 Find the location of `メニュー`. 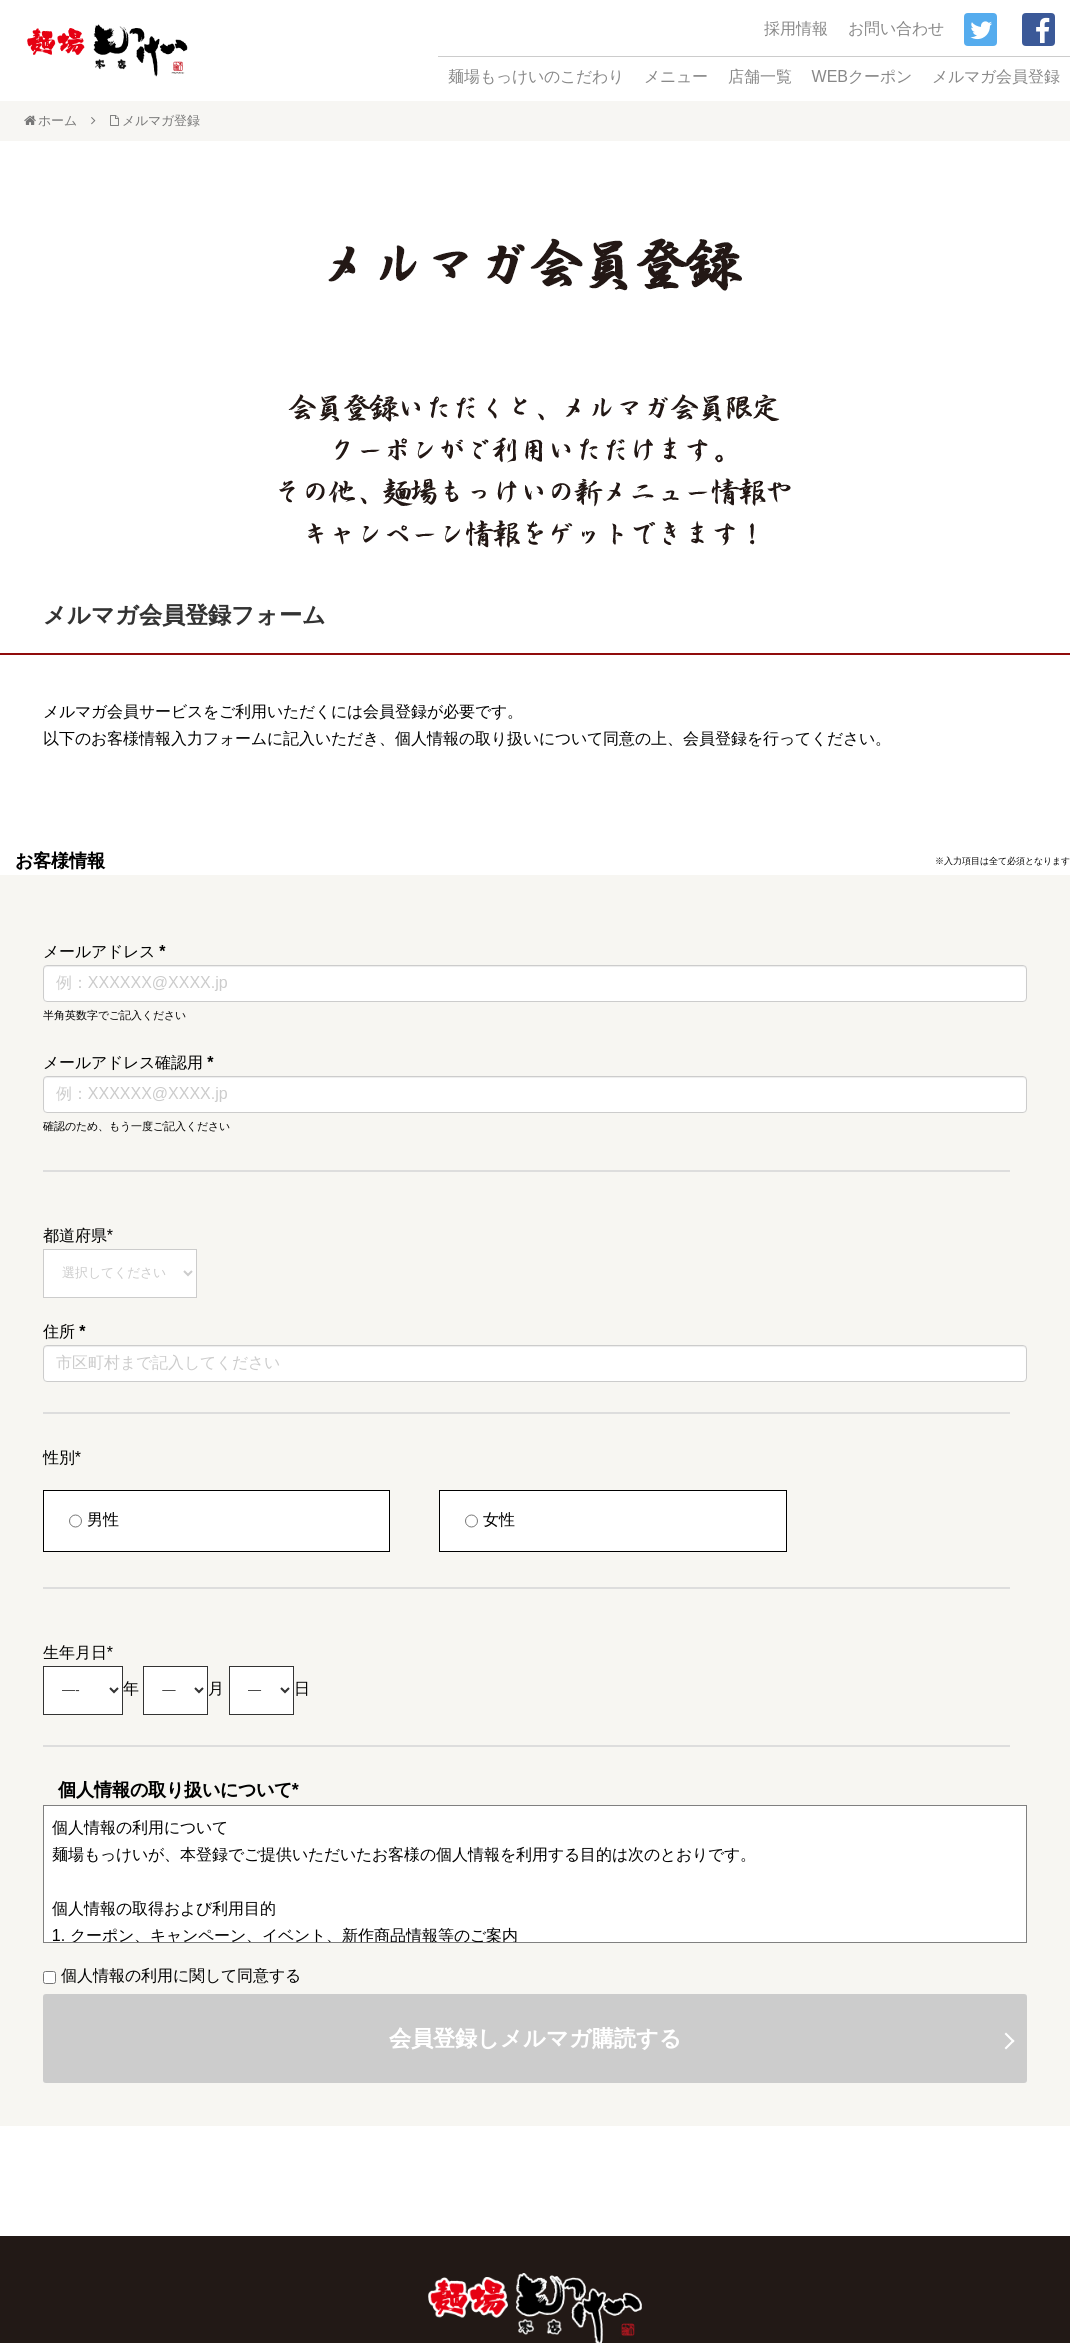

メニュー is located at coordinates (676, 76).